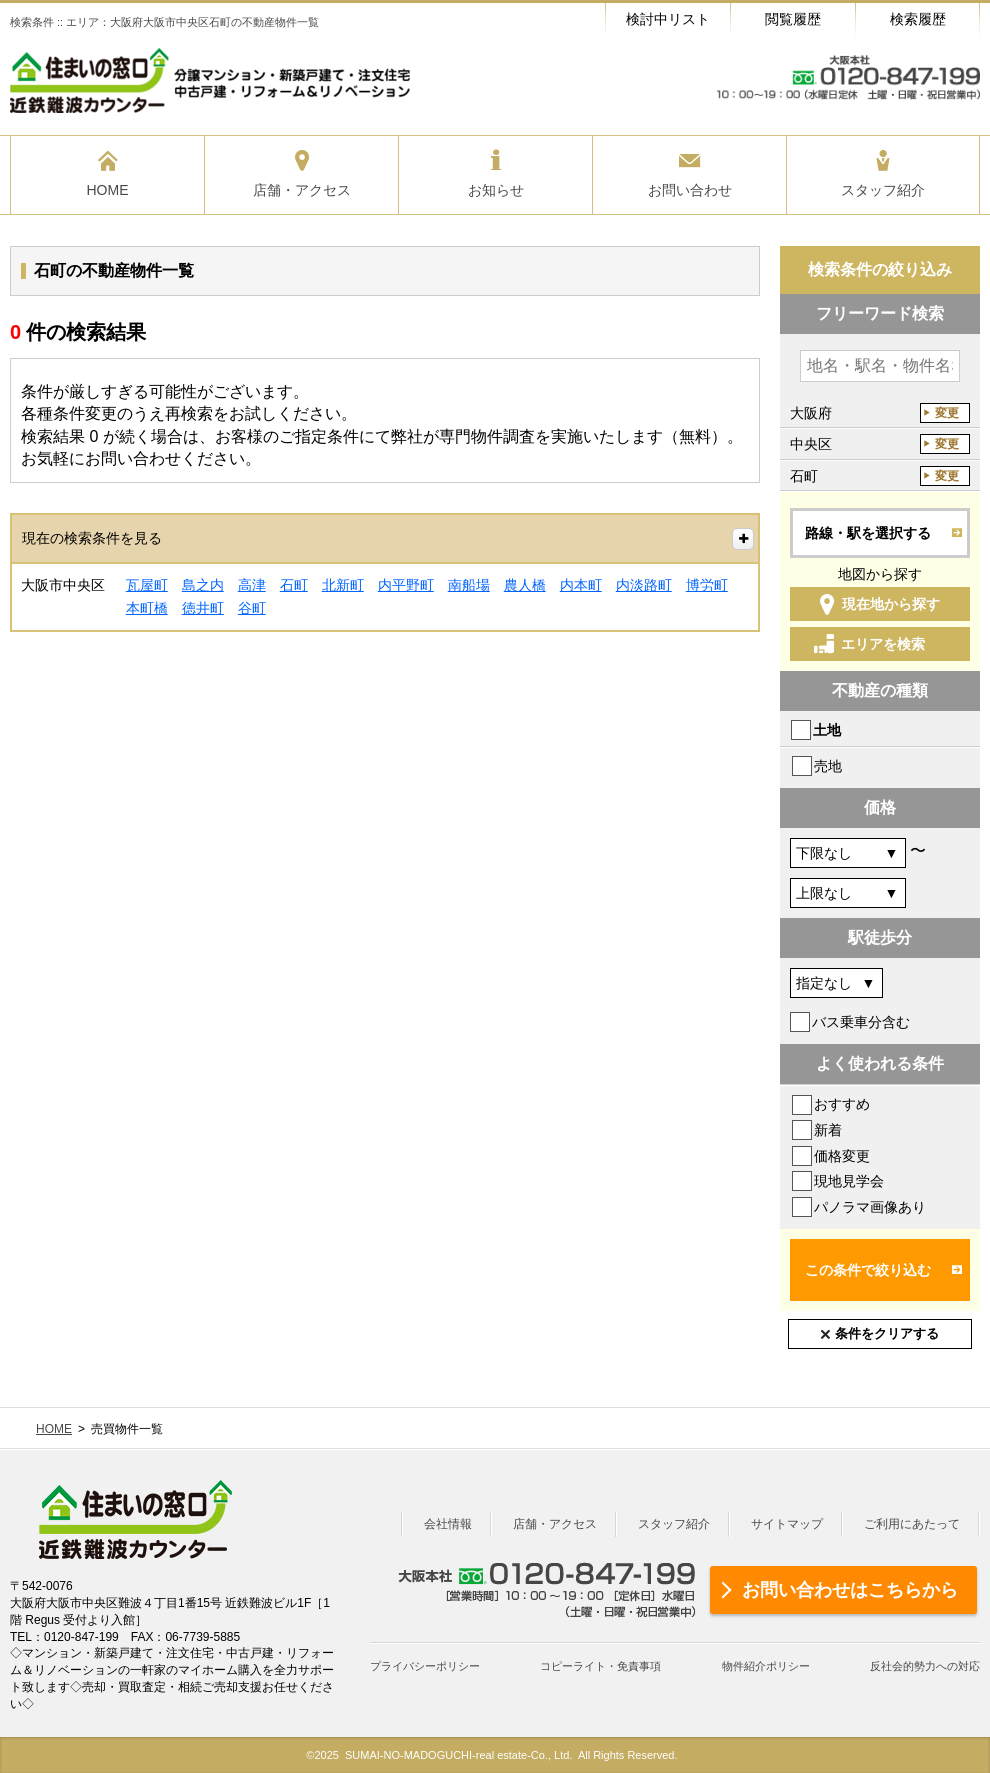 The image size is (990, 1773). Describe the element at coordinates (644, 585) in the screenshot. I see `内淡路町` at that location.